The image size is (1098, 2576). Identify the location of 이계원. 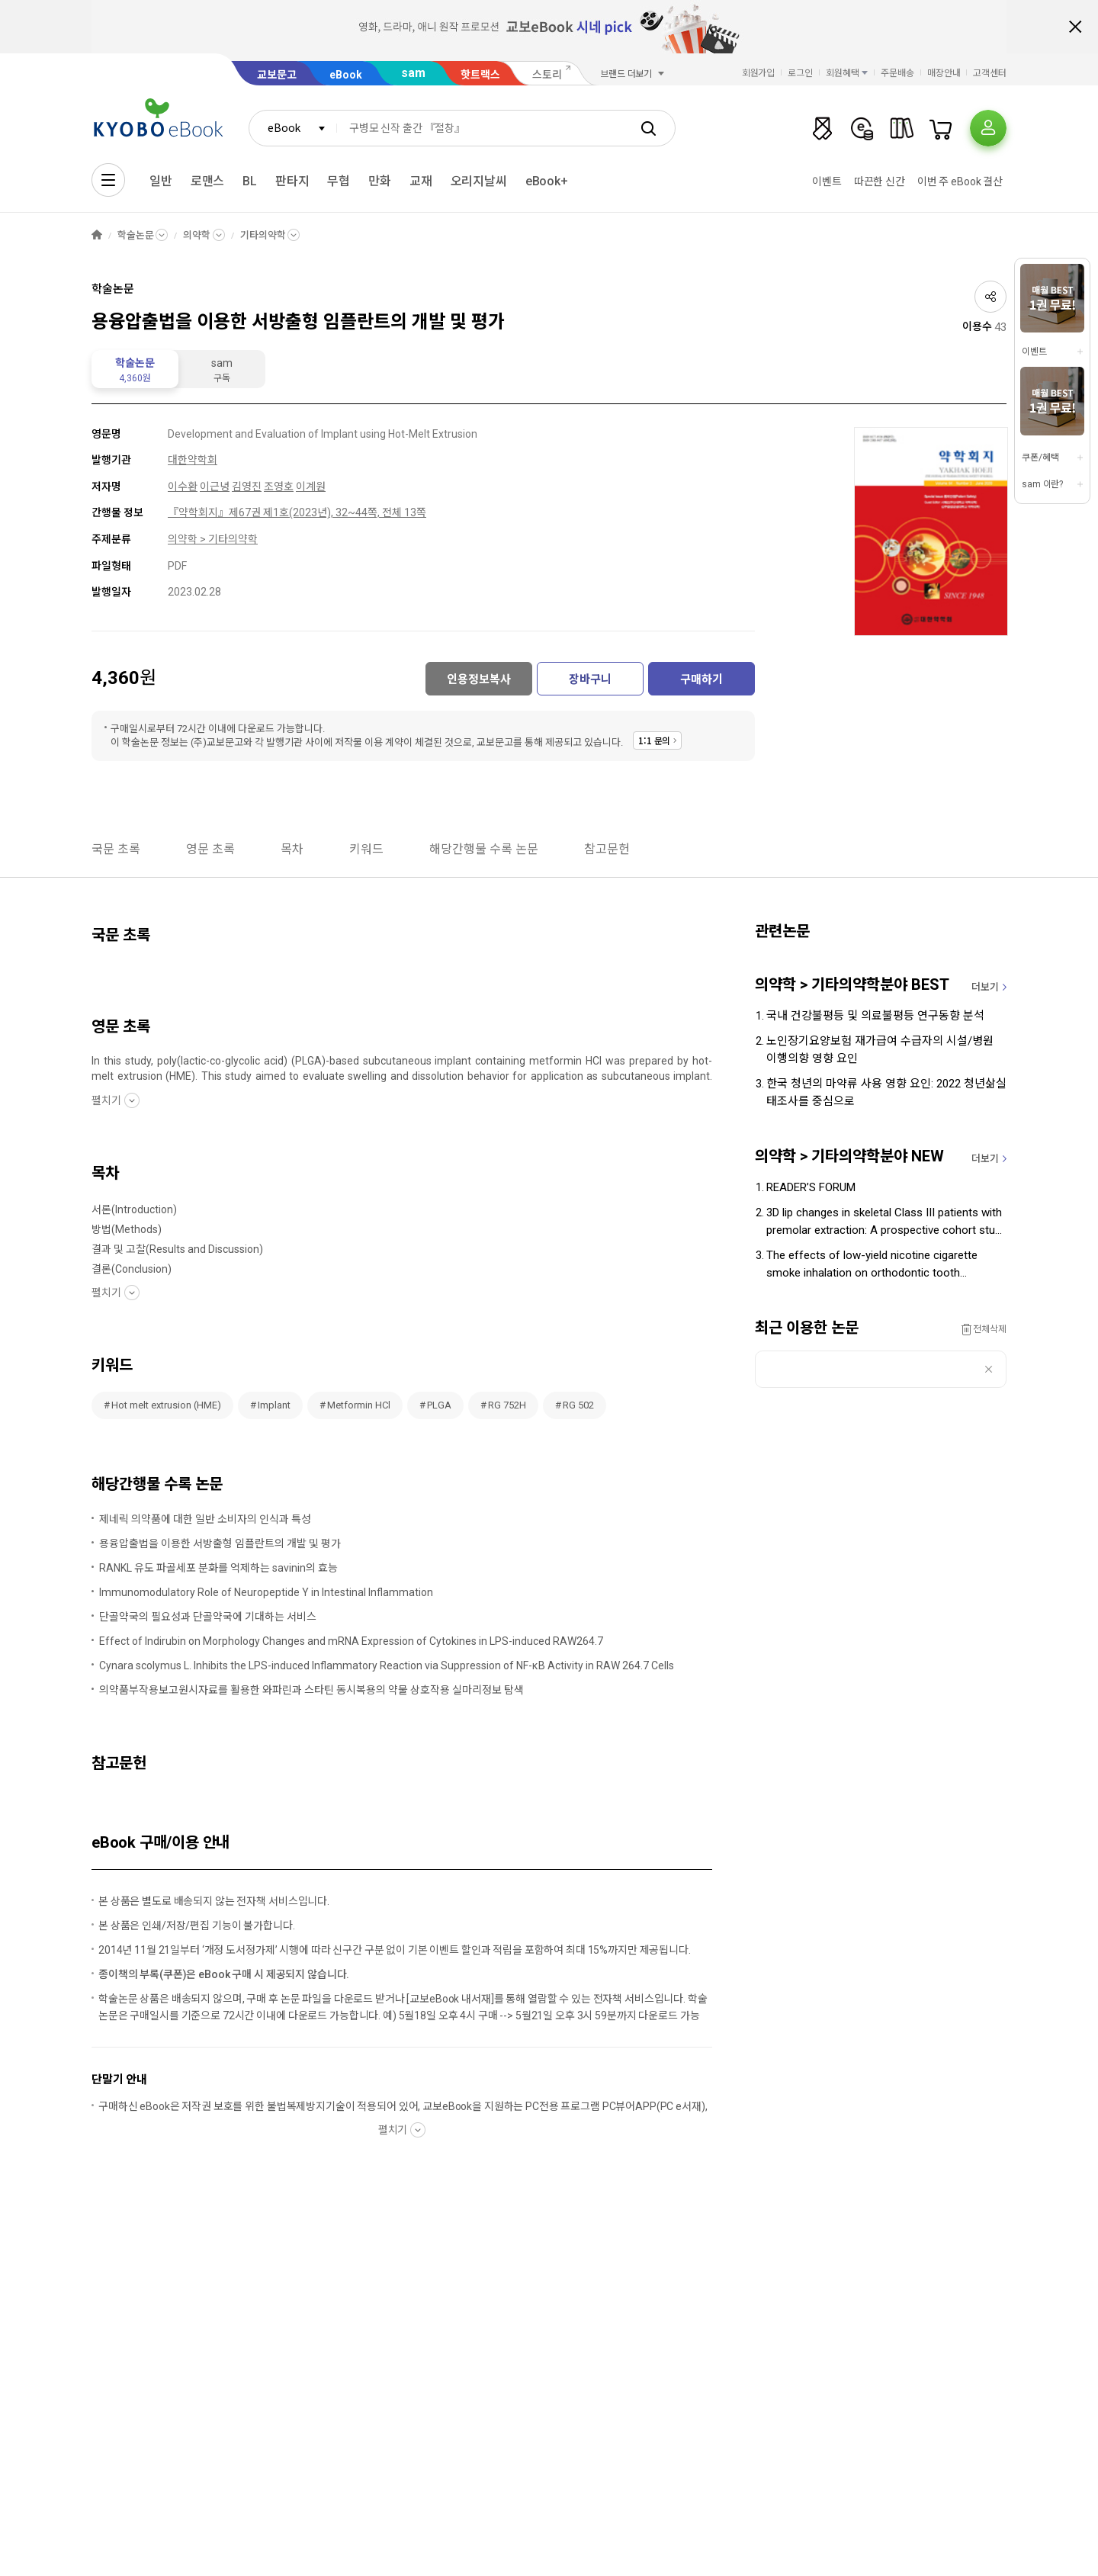
(311, 486).